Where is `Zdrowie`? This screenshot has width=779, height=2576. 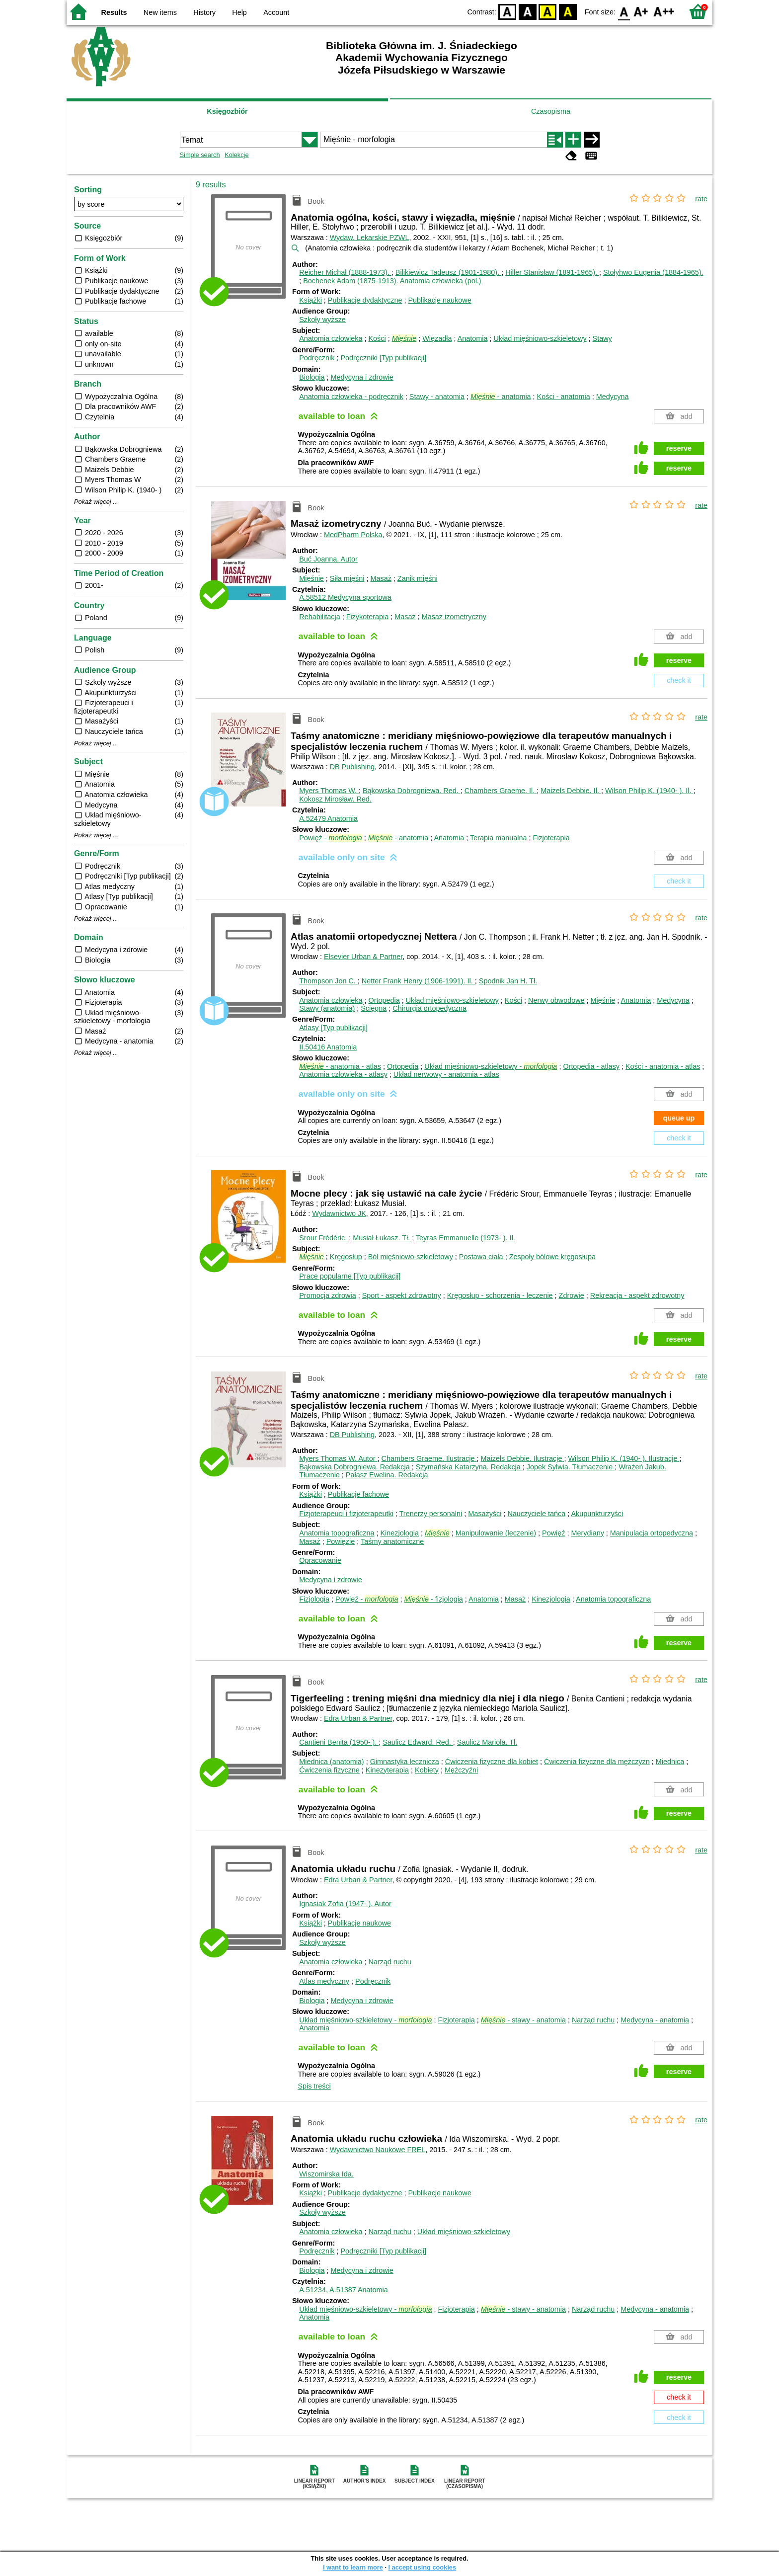 Zdrowie is located at coordinates (571, 1295).